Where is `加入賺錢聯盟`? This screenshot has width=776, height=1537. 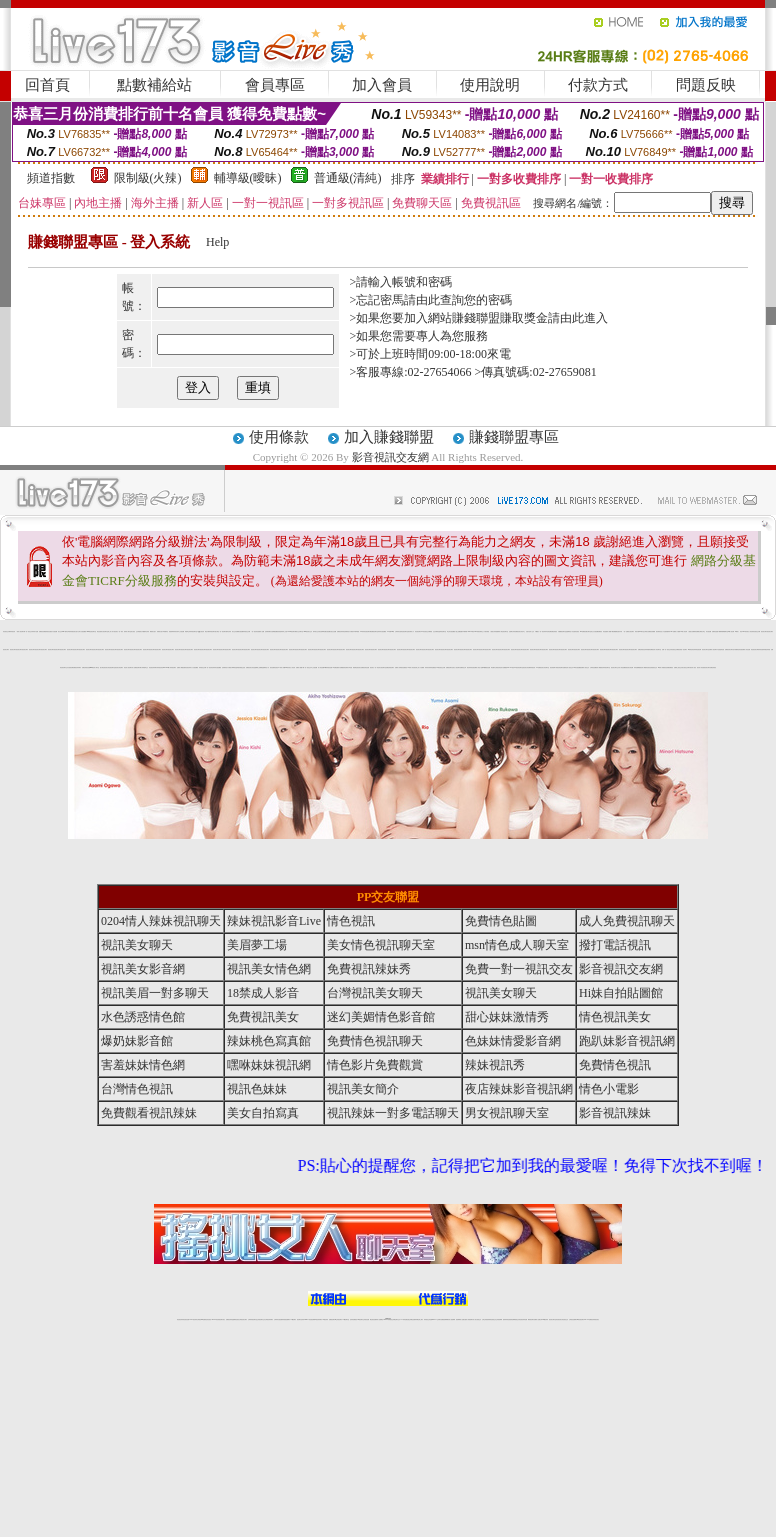 加入賺錢聯盟 is located at coordinates (389, 437).